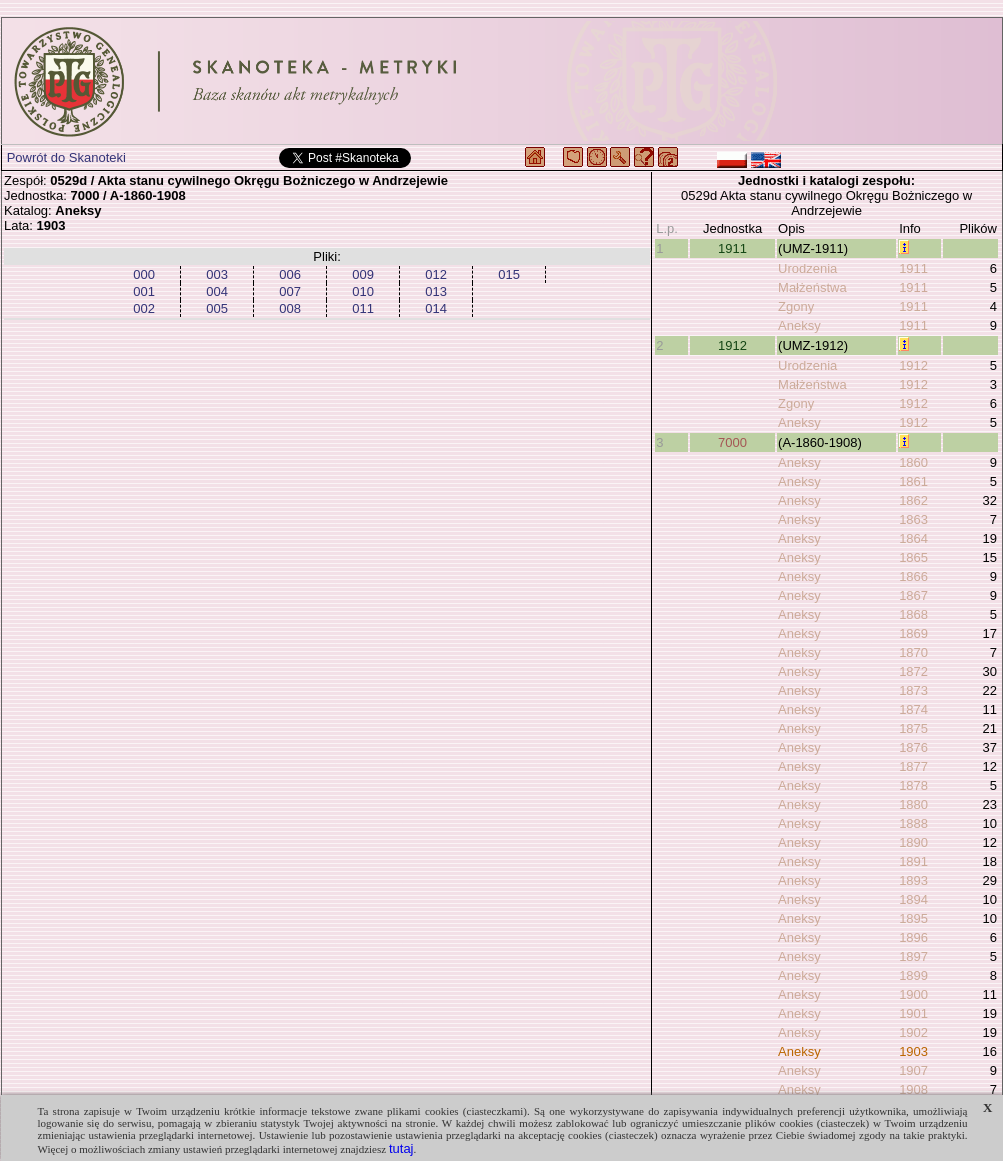 This screenshot has width=1003, height=1161. Describe the element at coordinates (913, 785) in the screenshot. I see `1878` at that location.